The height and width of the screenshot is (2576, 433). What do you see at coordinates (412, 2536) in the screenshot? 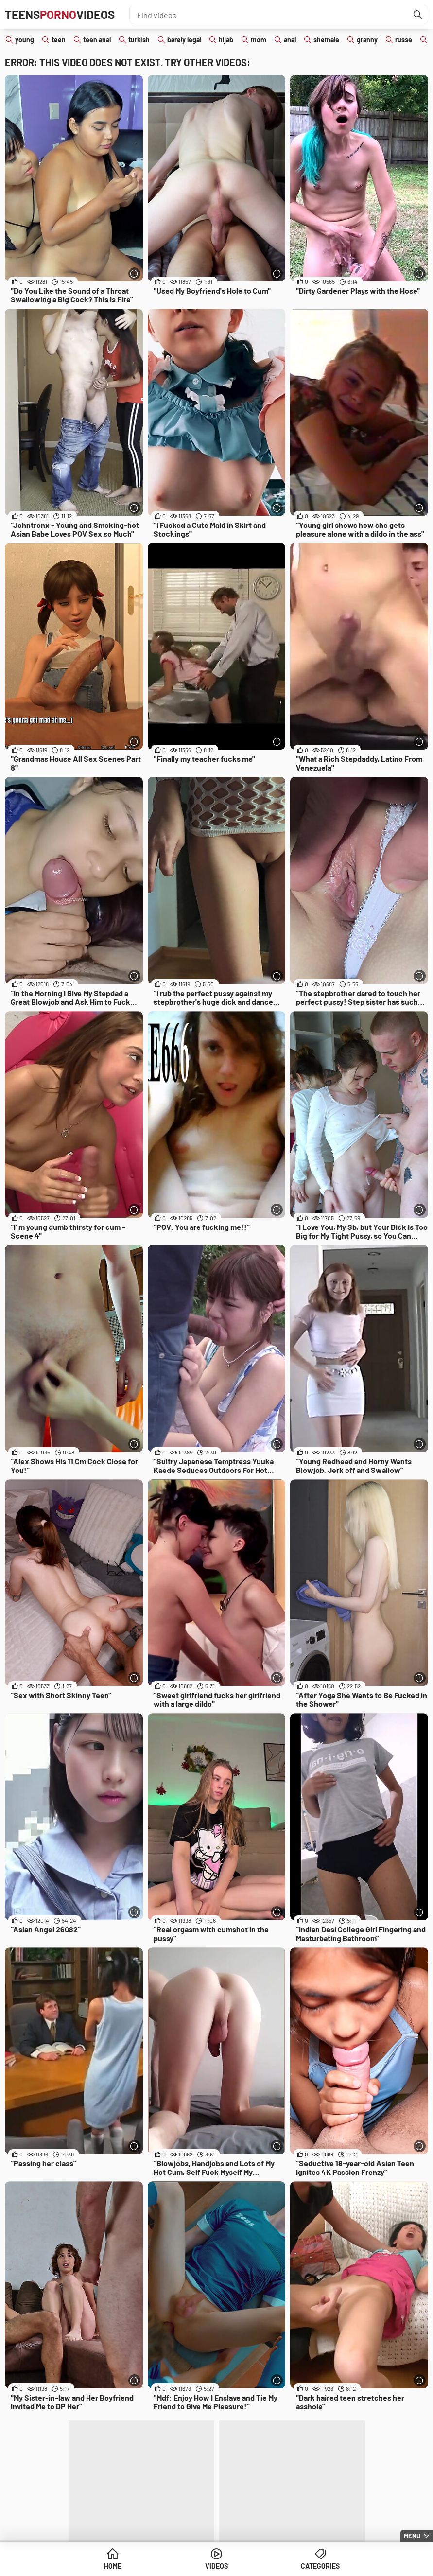
I see `Menu` at bounding box center [412, 2536].